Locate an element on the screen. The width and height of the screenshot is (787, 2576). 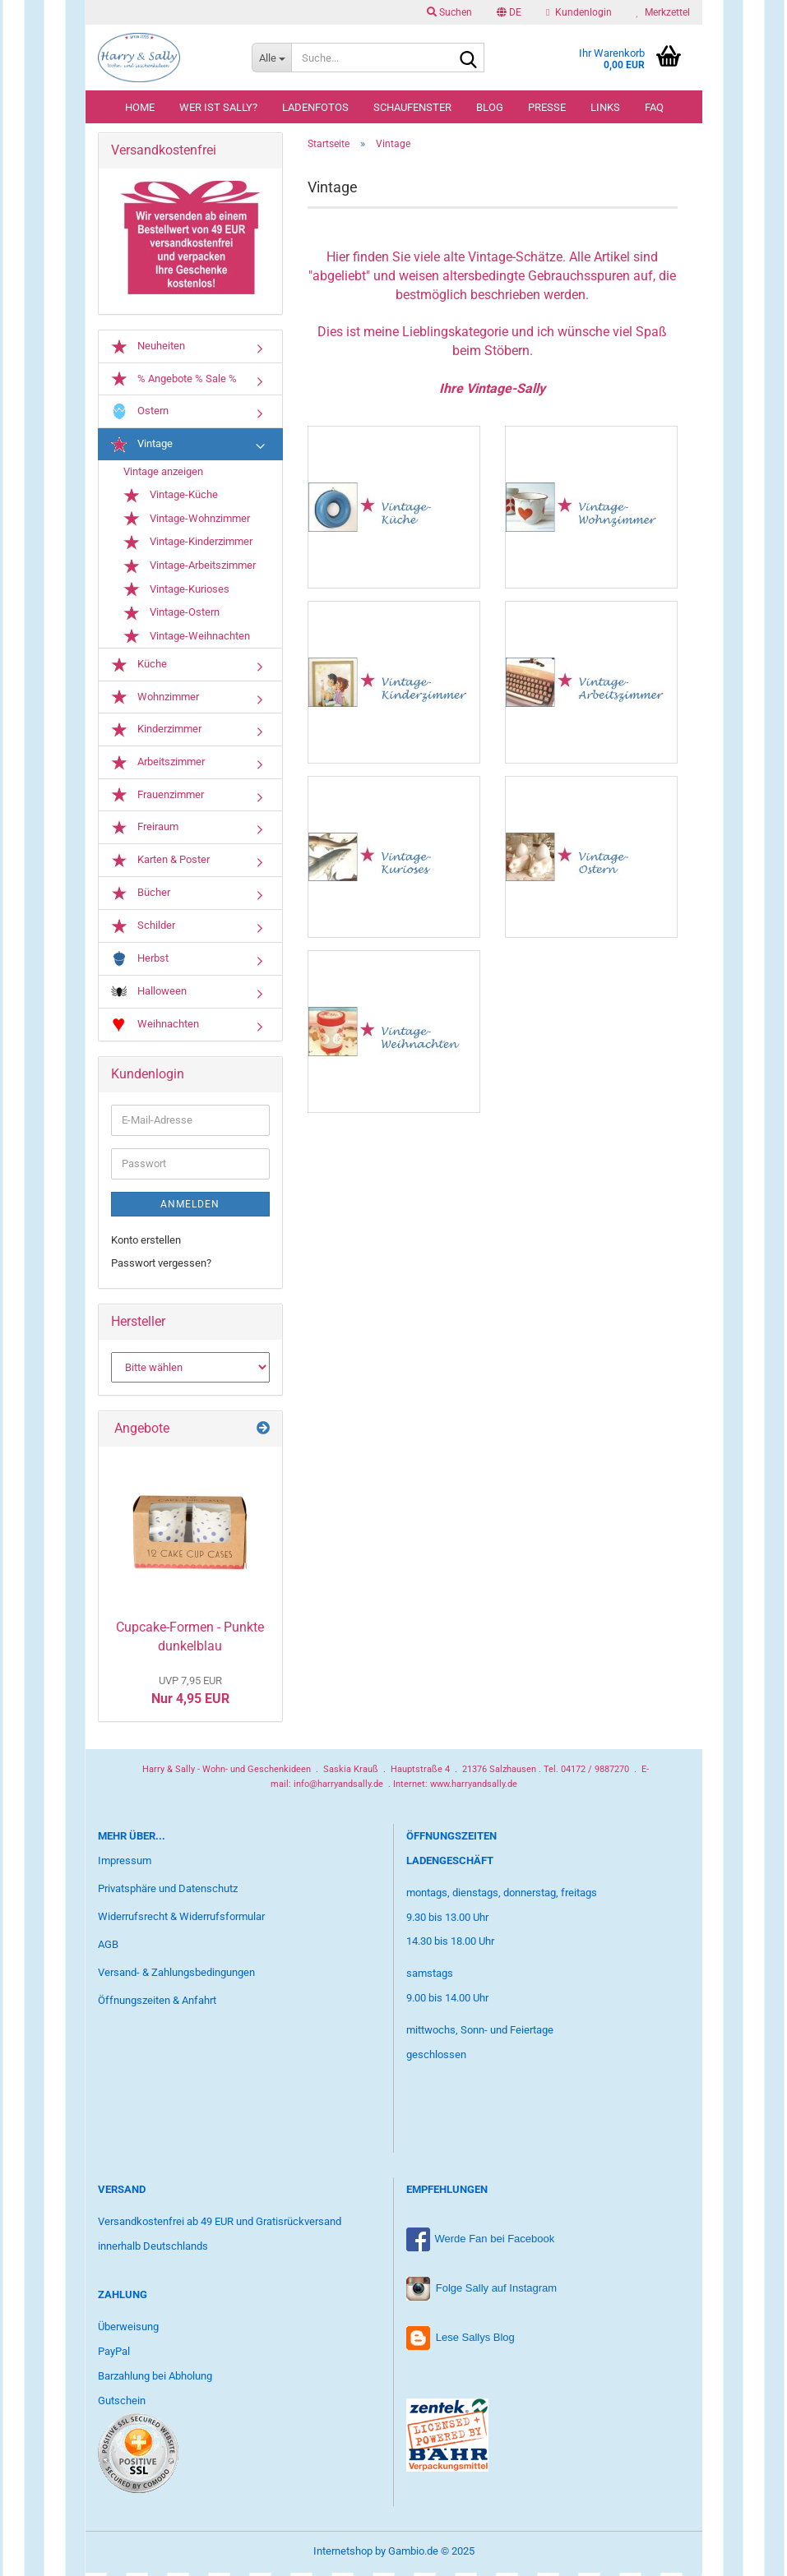
Ladenfotos is located at coordinates (315, 107).